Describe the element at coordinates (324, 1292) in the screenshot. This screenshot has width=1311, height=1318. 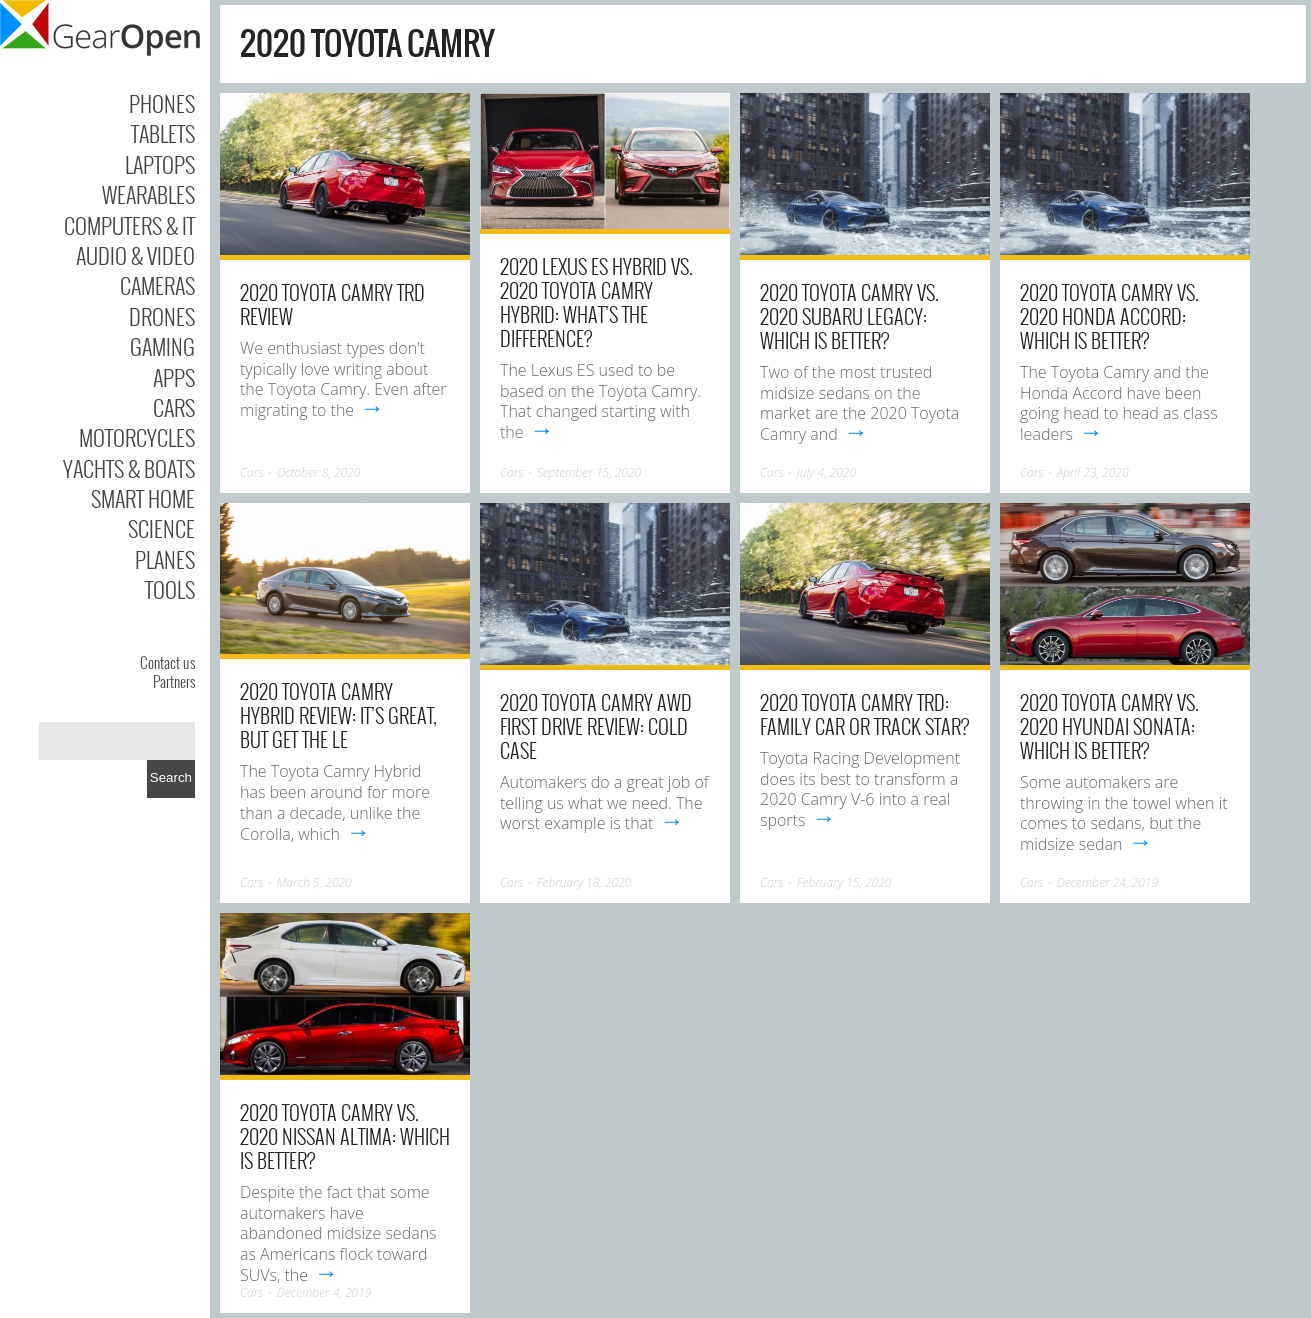
I see `December 4, 2019` at that location.